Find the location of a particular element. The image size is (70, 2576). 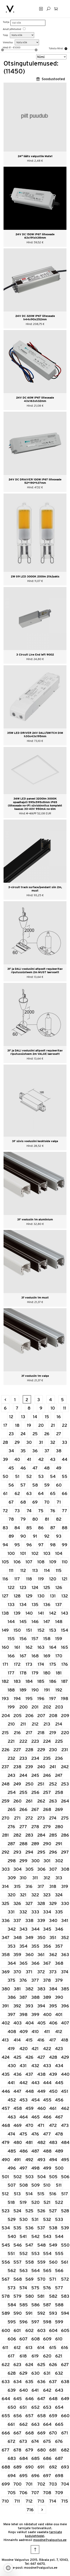

399 is located at coordinates (35, 2014).